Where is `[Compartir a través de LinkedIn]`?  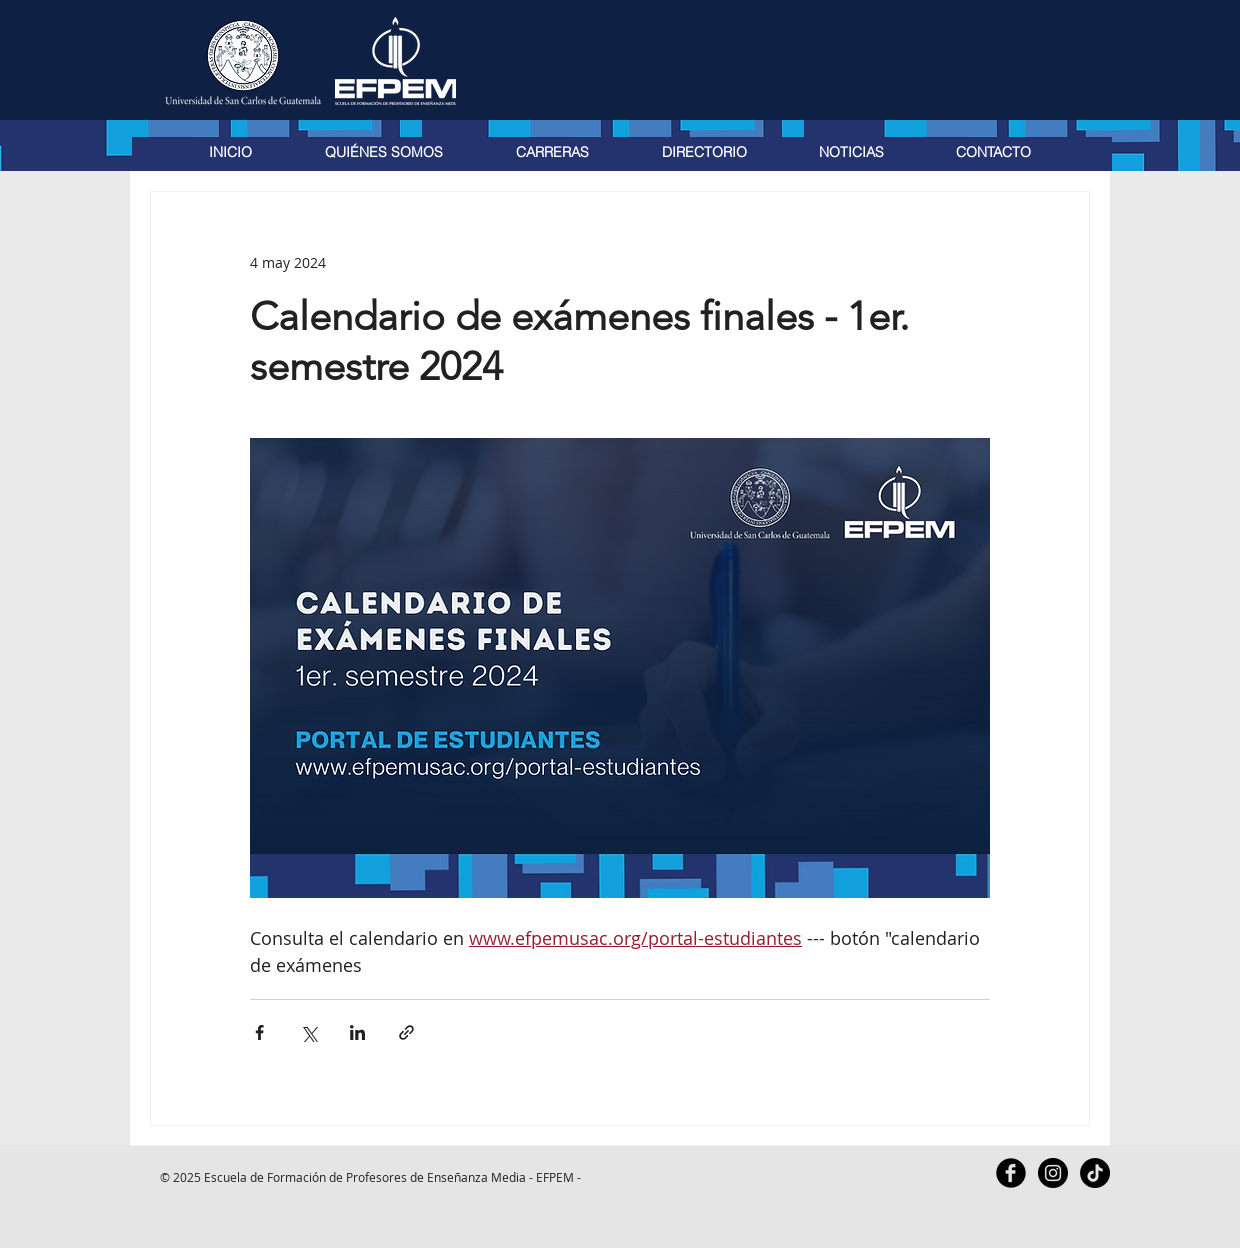
[Compartir a través de LinkedIn] is located at coordinates (357, 1032).